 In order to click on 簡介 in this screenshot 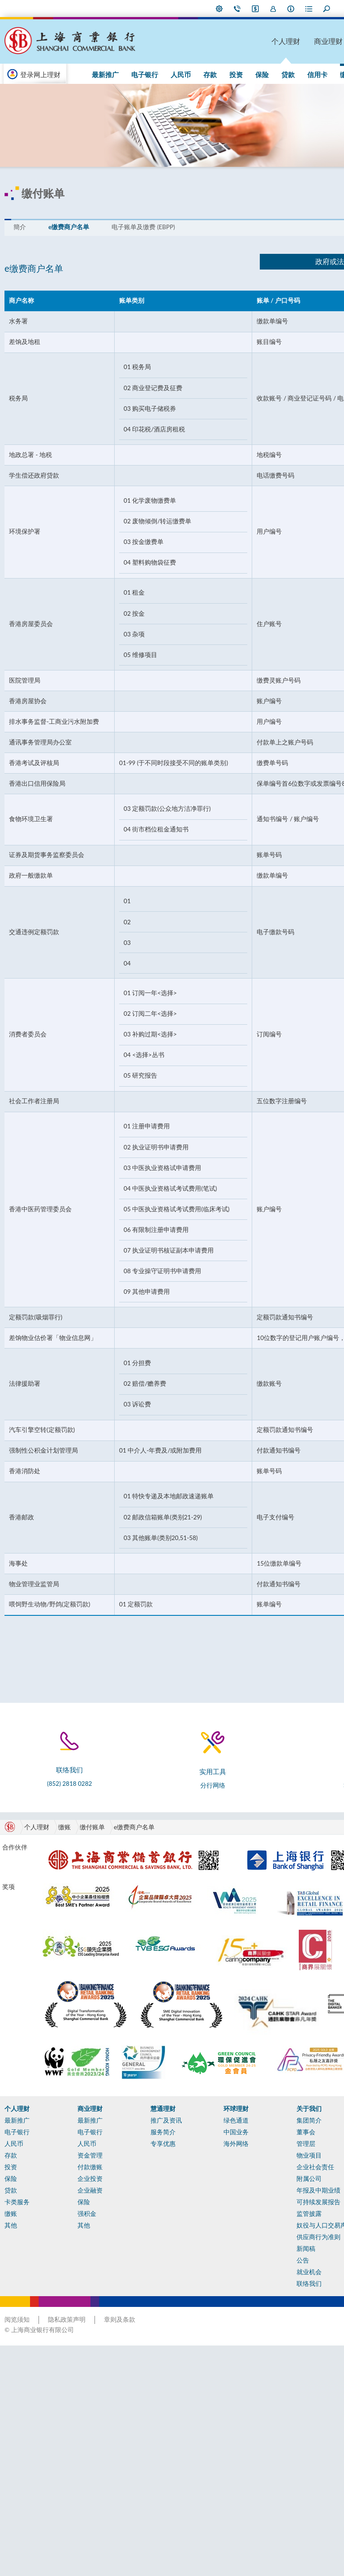, I will do `click(21, 209)`.